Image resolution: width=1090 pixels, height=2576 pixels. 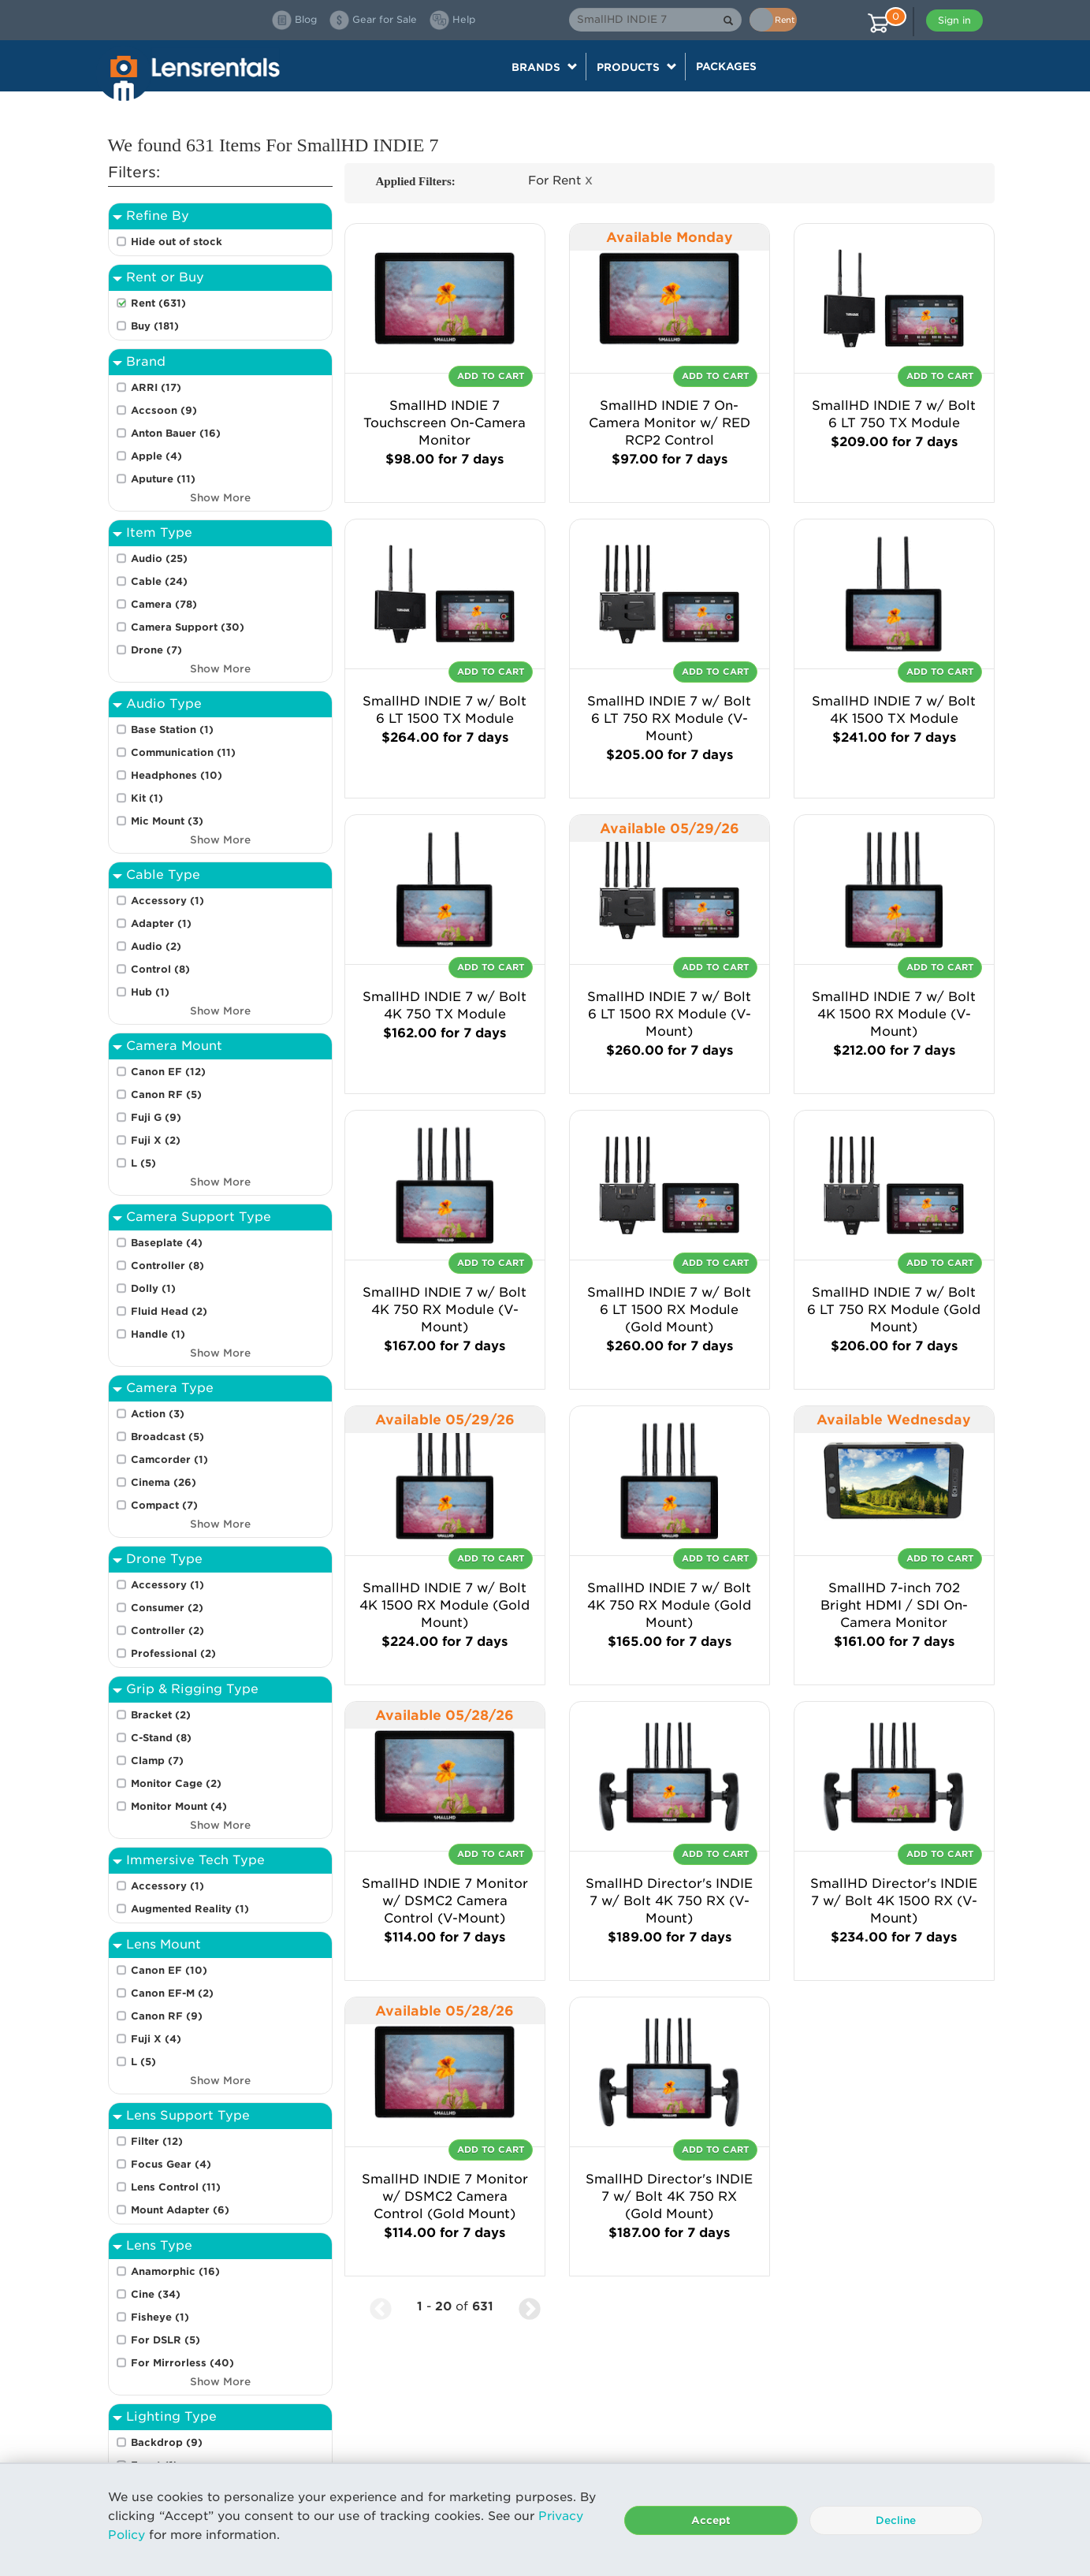 What do you see at coordinates (183, 752) in the screenshot?
I see `Communication (11)` at bounding box center [183, 752].